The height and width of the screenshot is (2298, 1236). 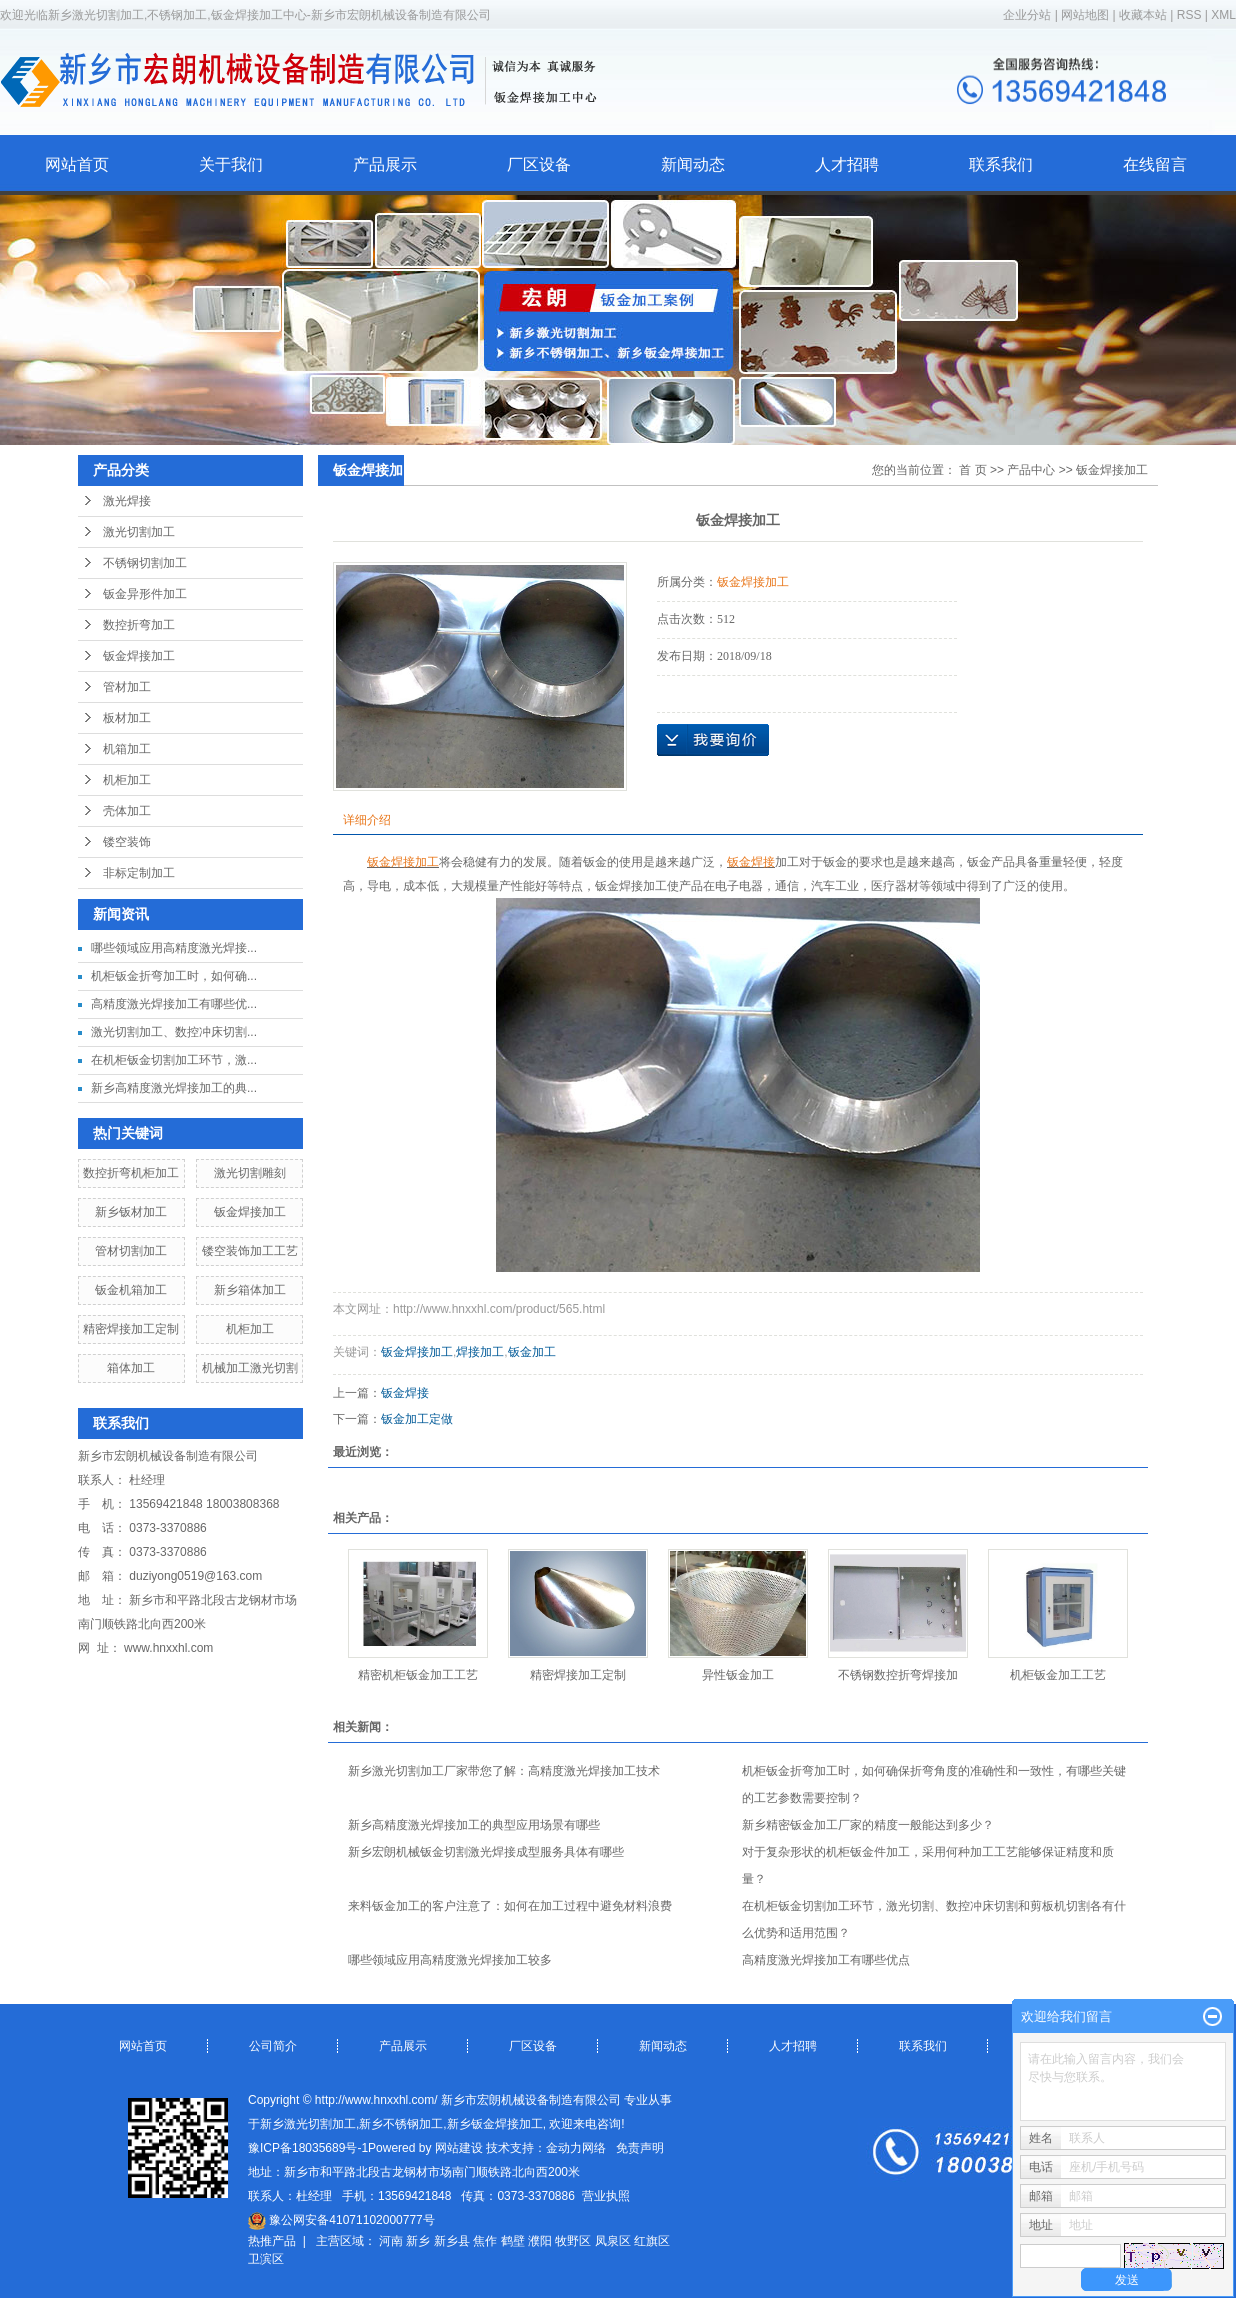 What do you see at coordinates (250, 1290) in the screenshot?
I see `新乡箱体加工` at bounding box center [250, 1290].